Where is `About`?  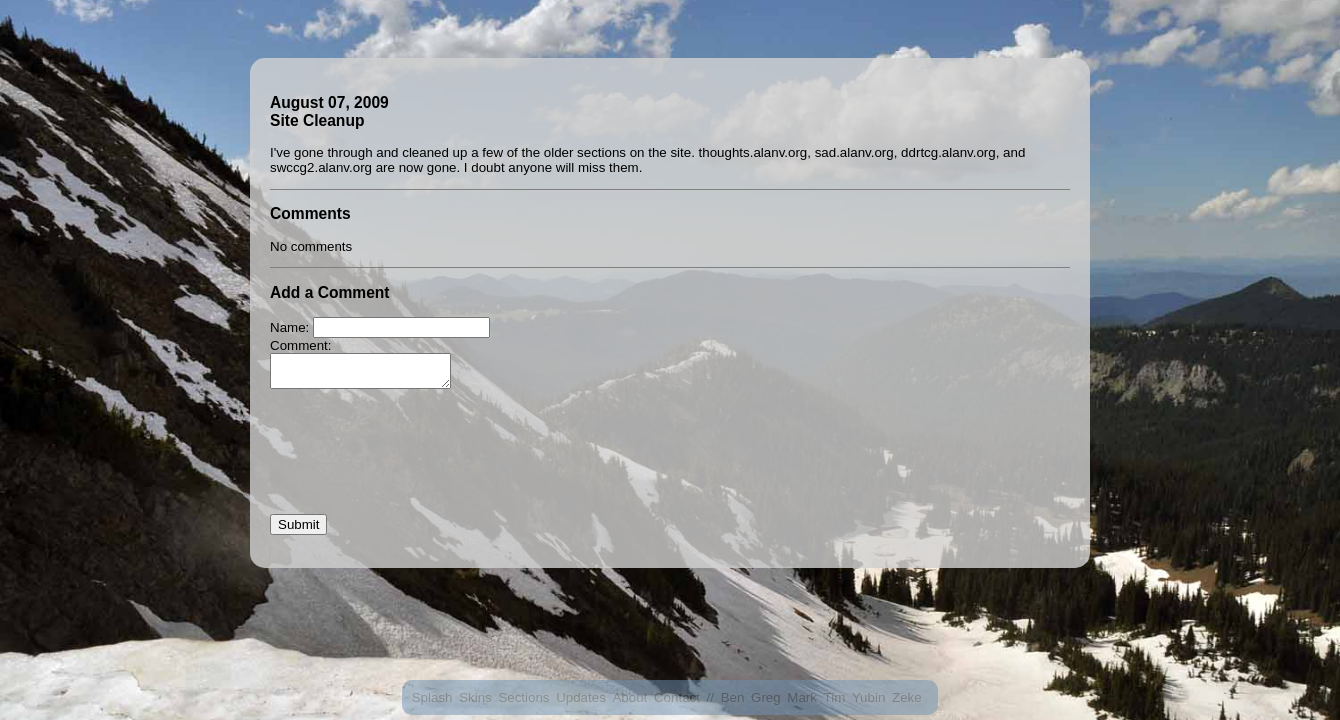
About is located at coordinates (629, 697).